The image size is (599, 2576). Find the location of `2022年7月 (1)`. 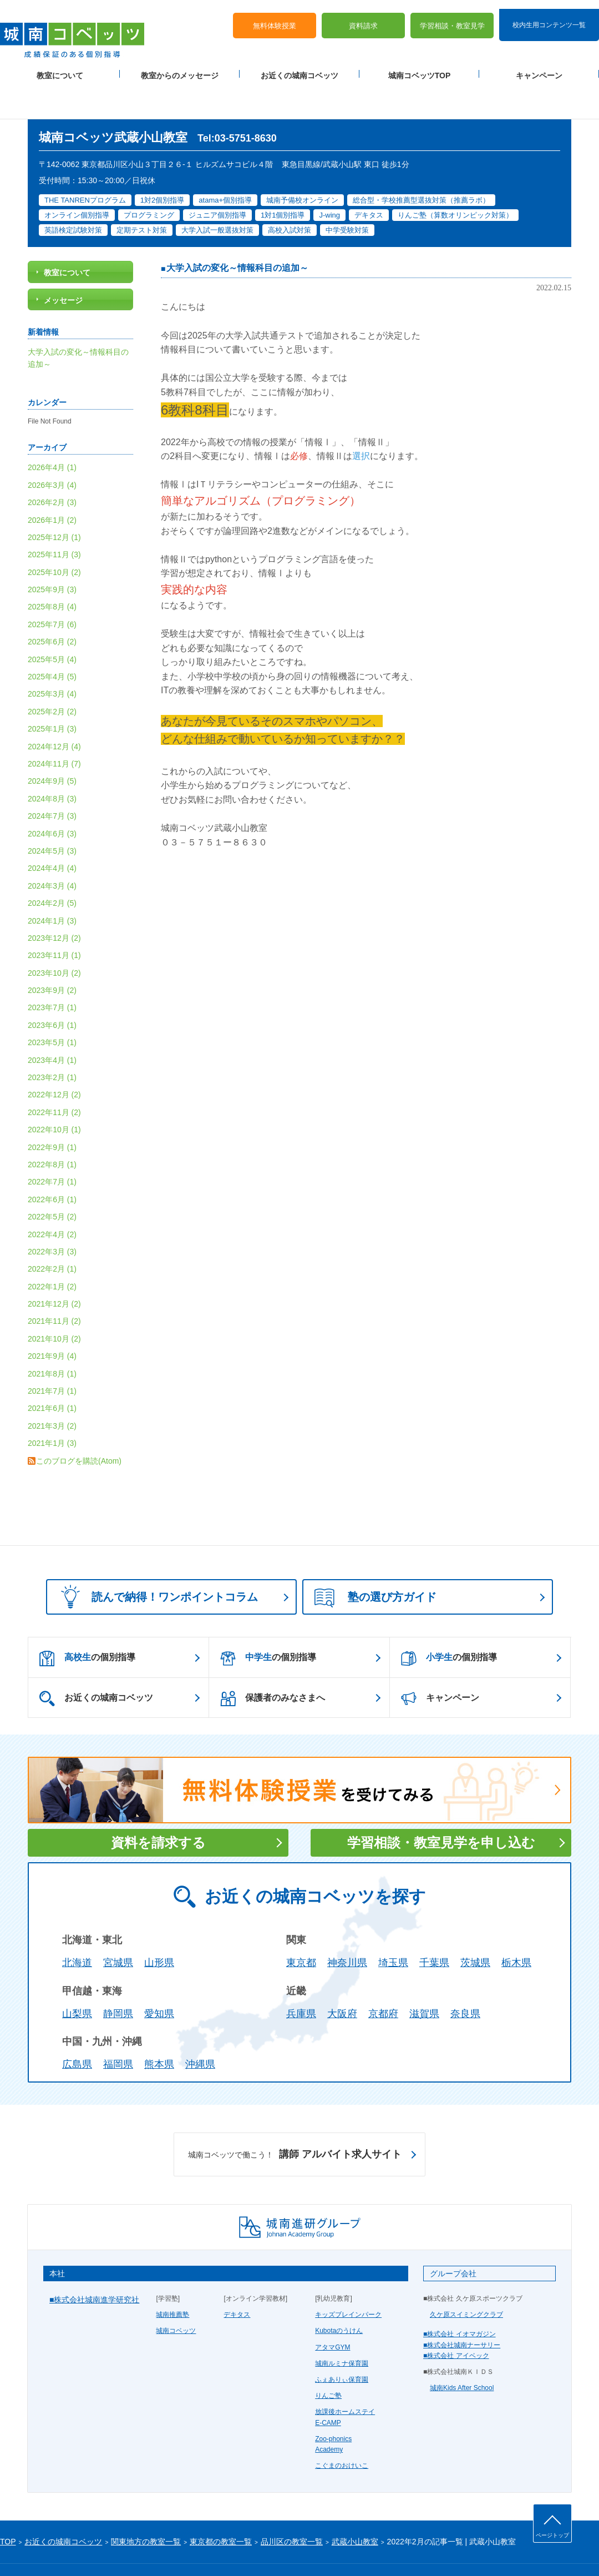

2022年7月 (1) is located at coordinates (52, 1146).